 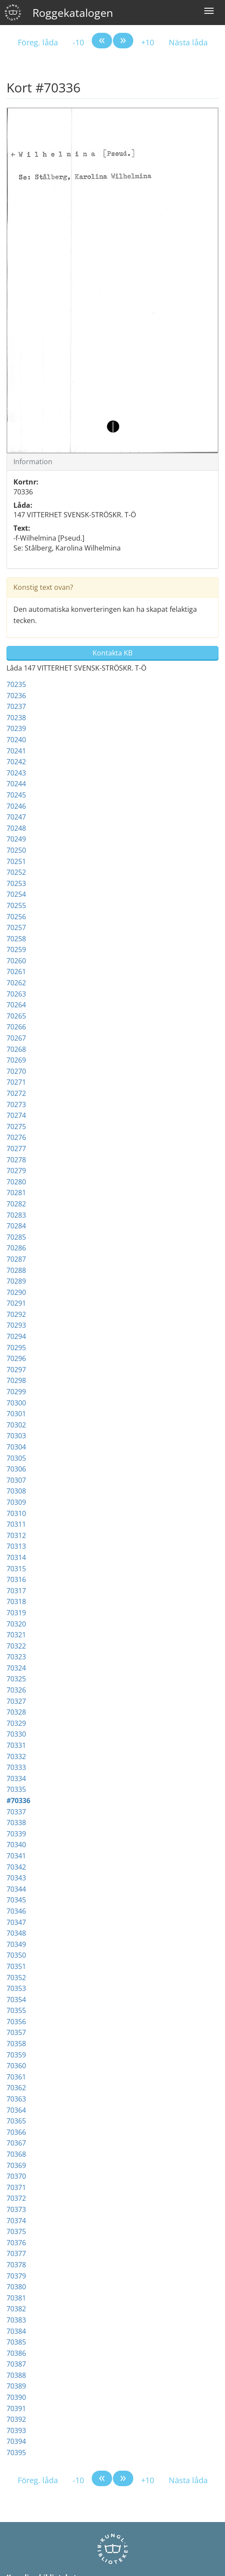 What do you see at coordinates (16, 1469) in the screenshot?
I see `70306` at bounding box center [16, 1469].